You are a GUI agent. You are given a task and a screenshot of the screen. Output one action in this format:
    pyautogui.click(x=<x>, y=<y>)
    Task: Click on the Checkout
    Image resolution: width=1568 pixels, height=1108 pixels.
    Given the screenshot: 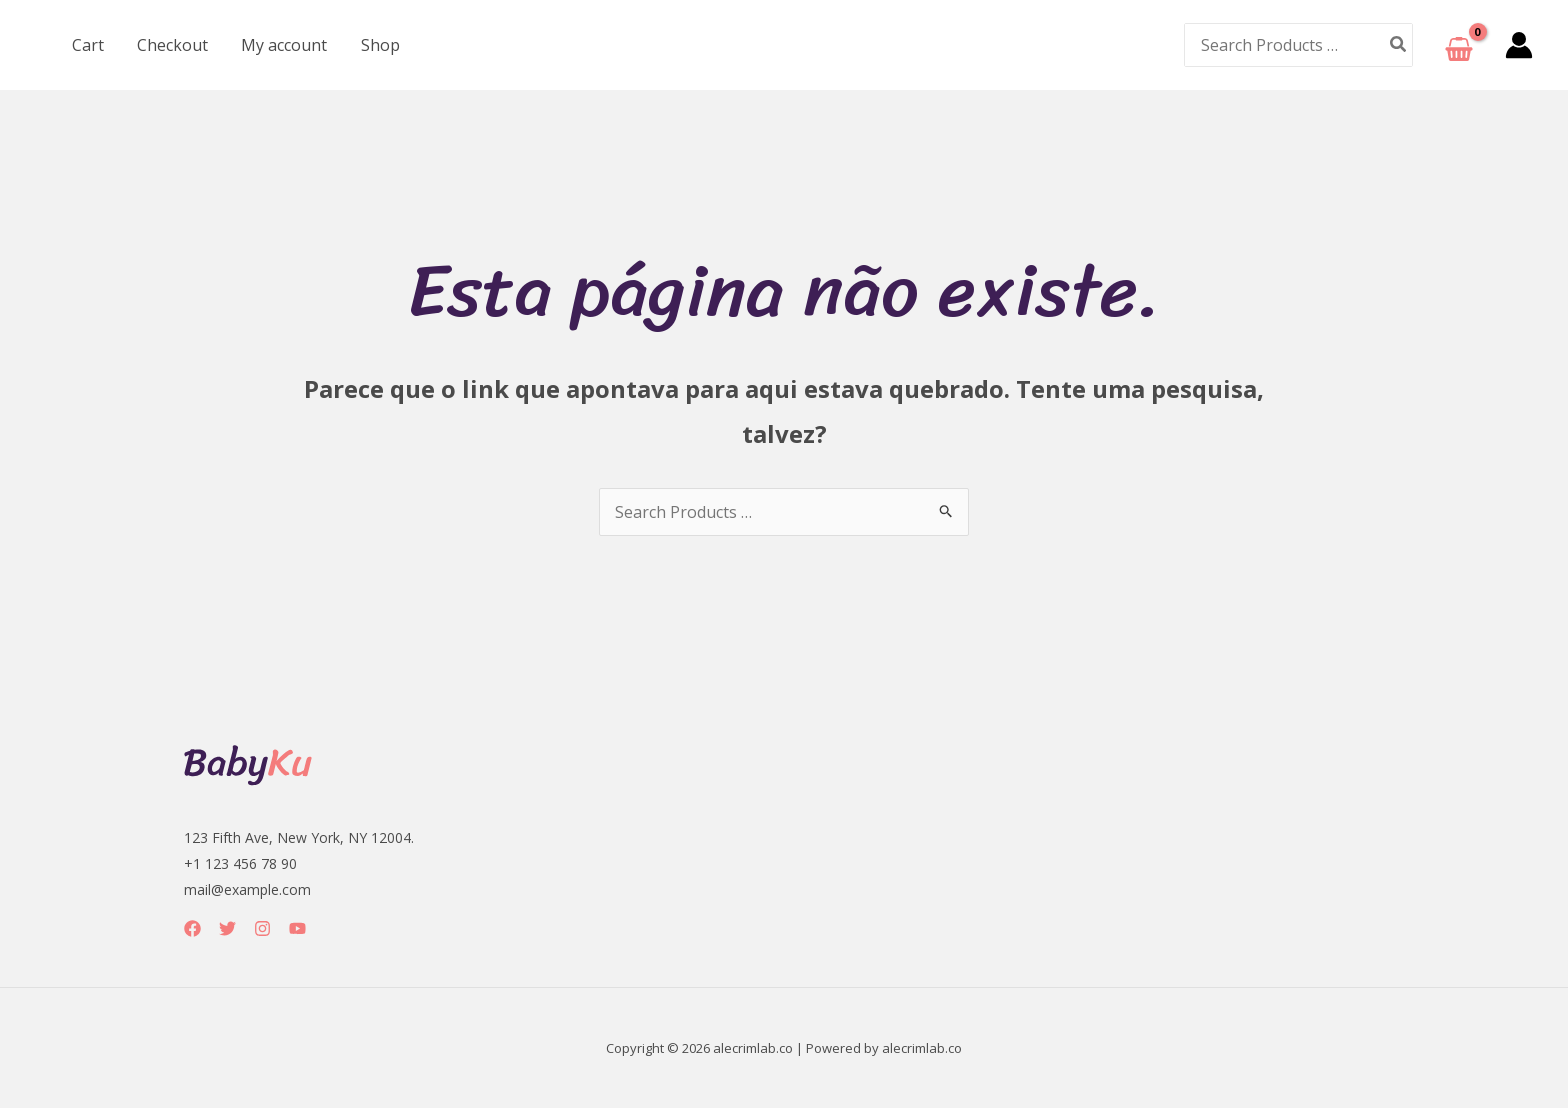 What is the action you would take?
    pyautogui.click(x=170, y=45)
    